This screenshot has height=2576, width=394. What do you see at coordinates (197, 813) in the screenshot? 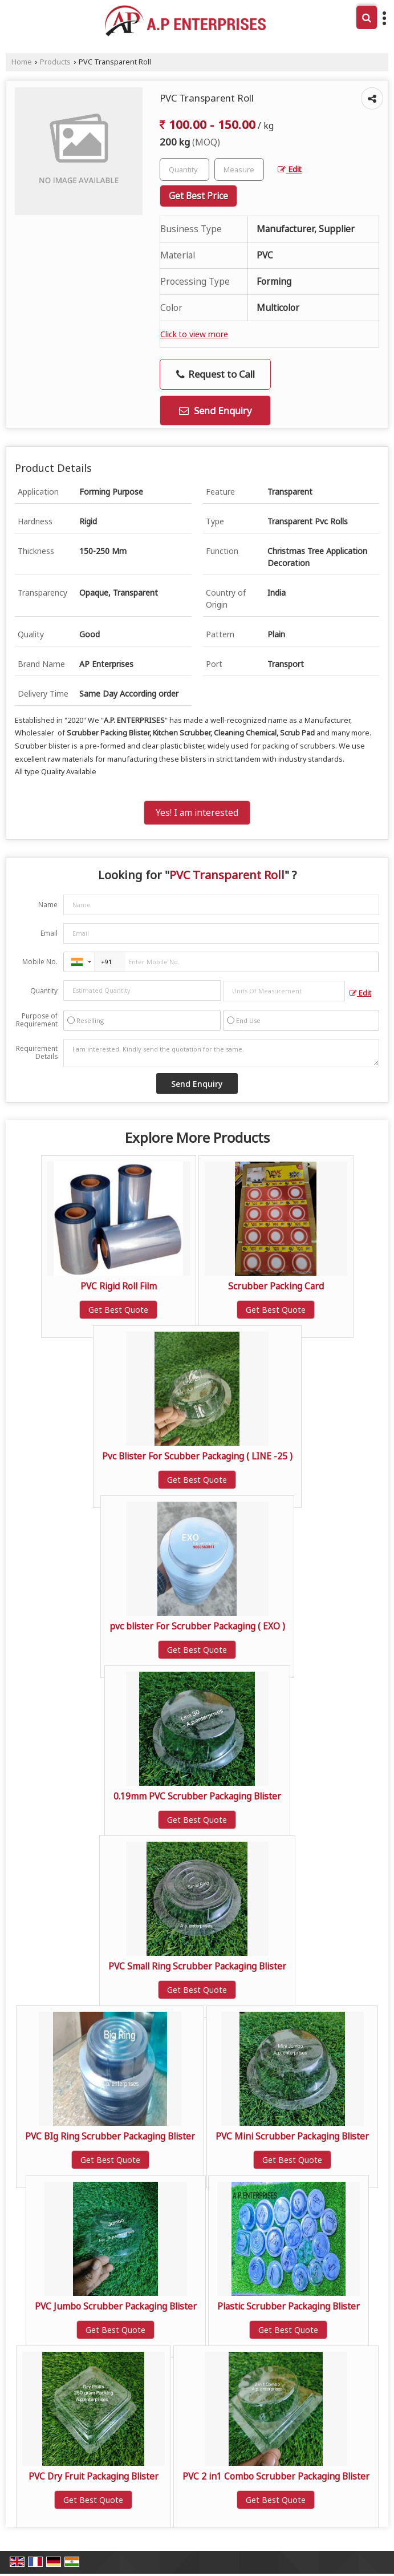
I see `Yes! I am interested` at bounding box center [197, 813].